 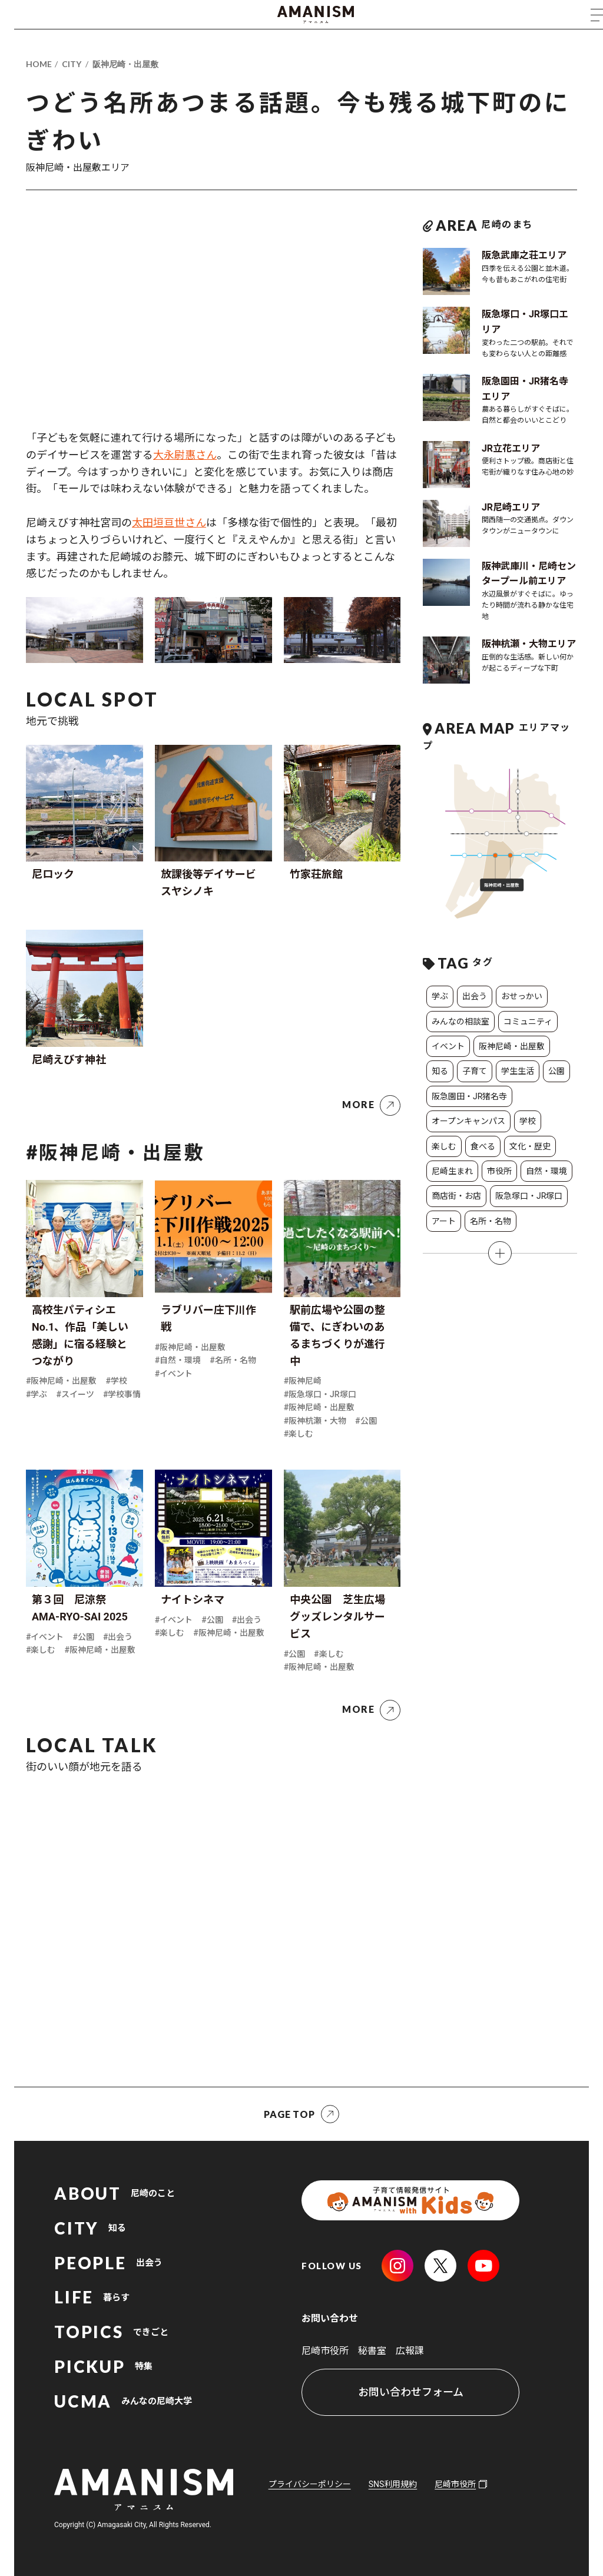 I want to click on 自然・環境, so click(x=546, y=1171).